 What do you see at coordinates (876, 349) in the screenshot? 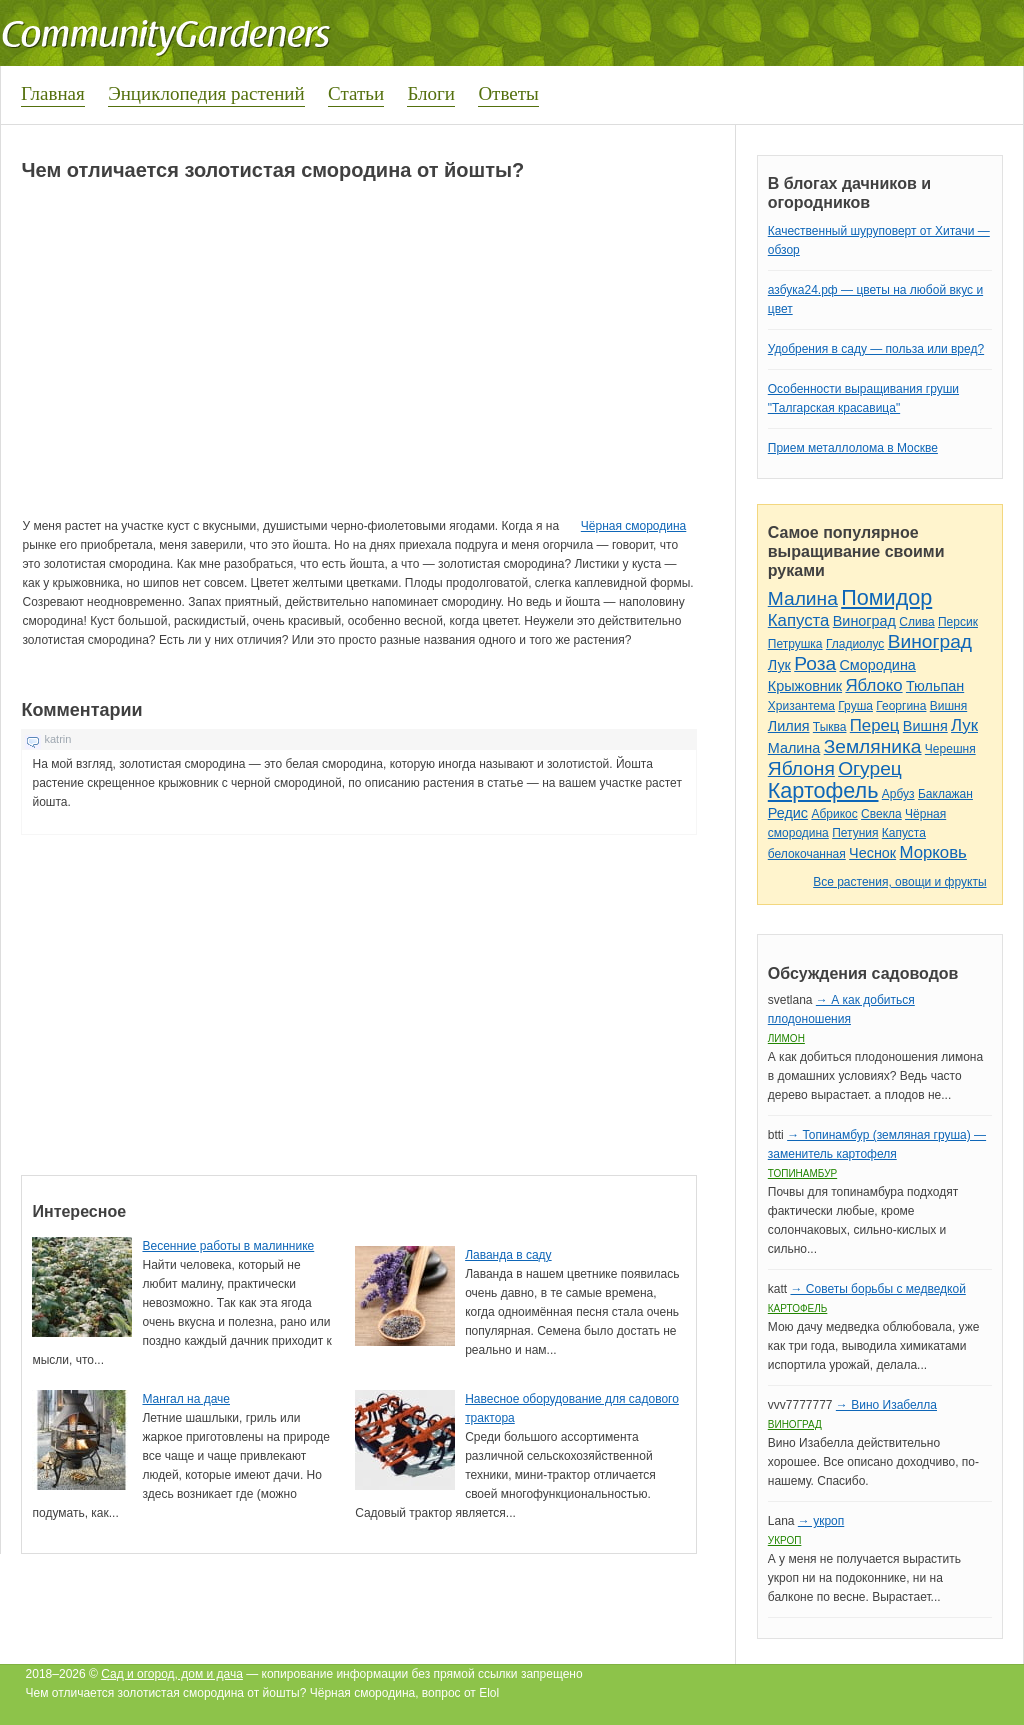
I see `Удобрения в саду — польза или вред?` at bounding box center [876, 349].